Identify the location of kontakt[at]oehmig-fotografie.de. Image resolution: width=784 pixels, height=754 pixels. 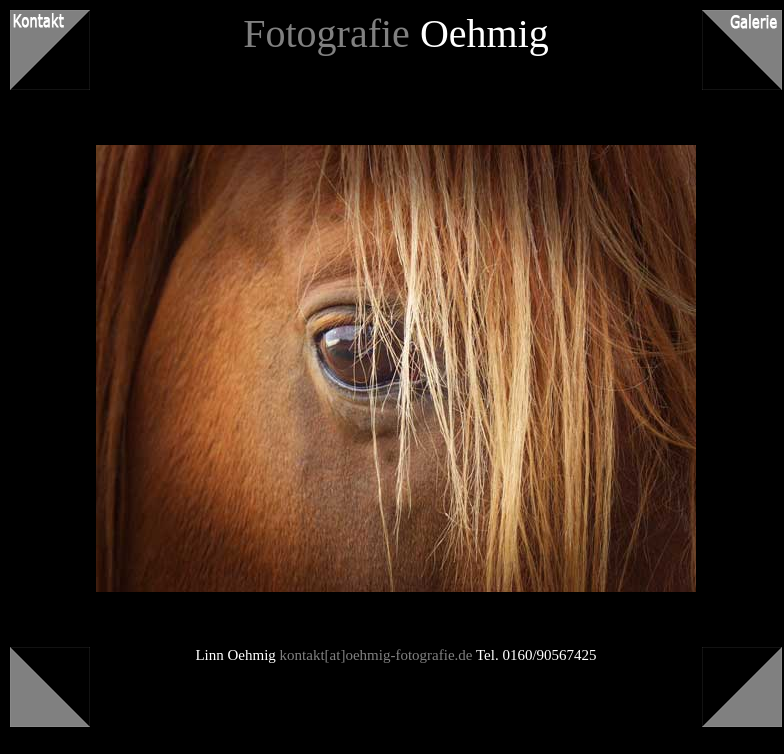
(376, 655).